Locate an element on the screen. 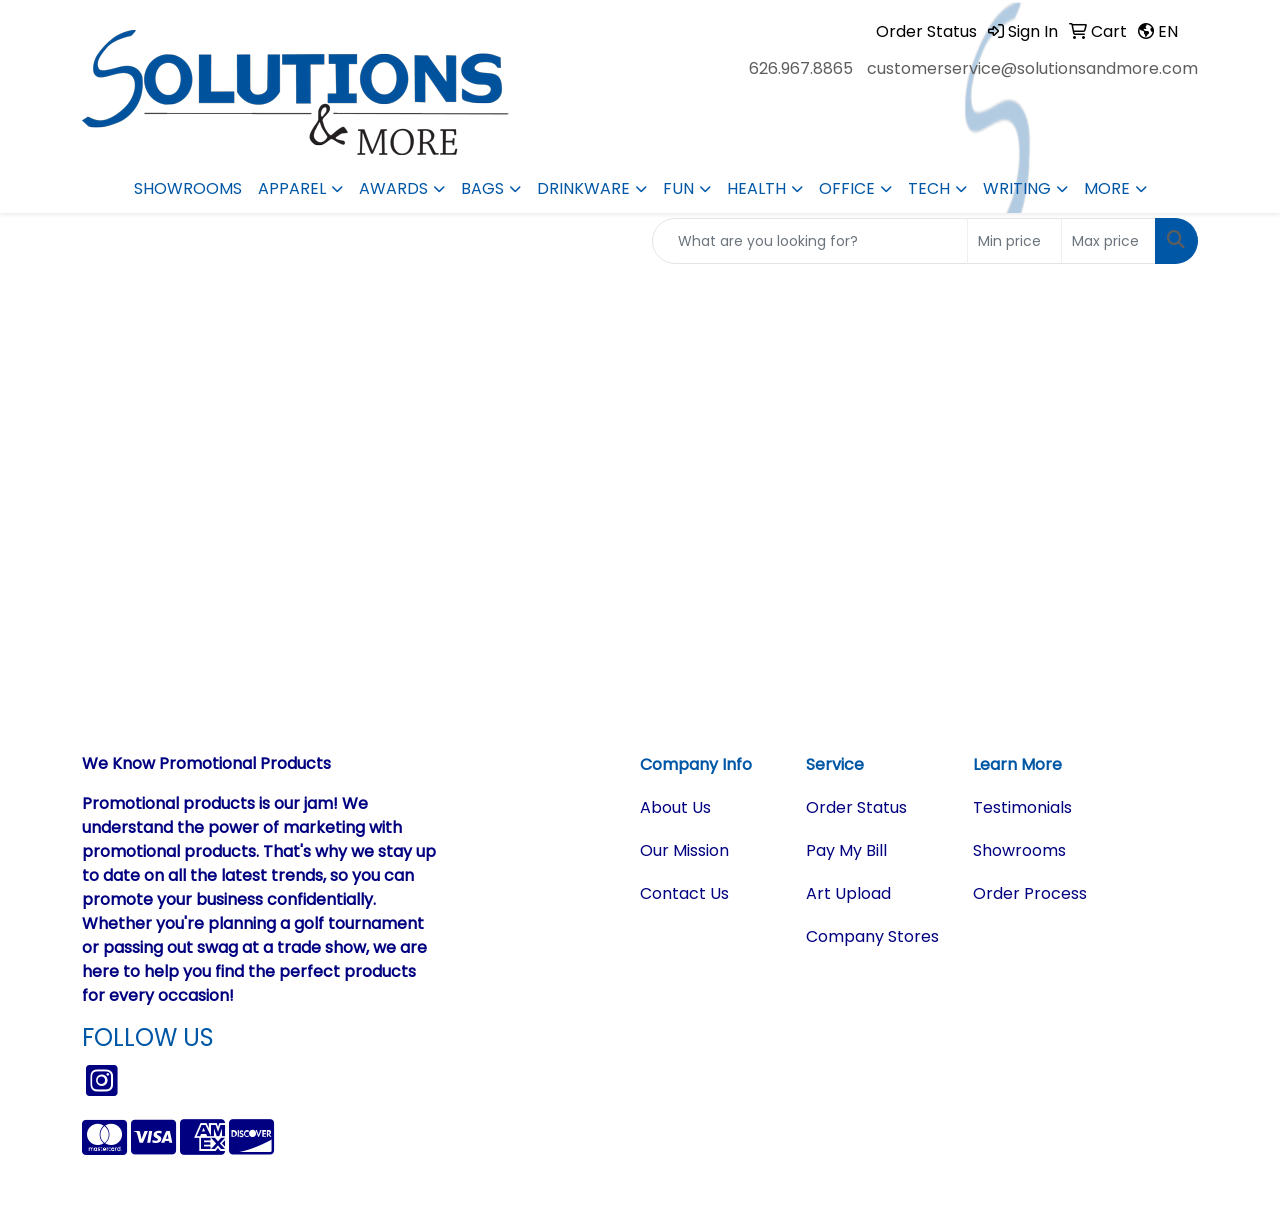 The image size is (1280, 1215). Showrooms is located at coordinates (188, 188).